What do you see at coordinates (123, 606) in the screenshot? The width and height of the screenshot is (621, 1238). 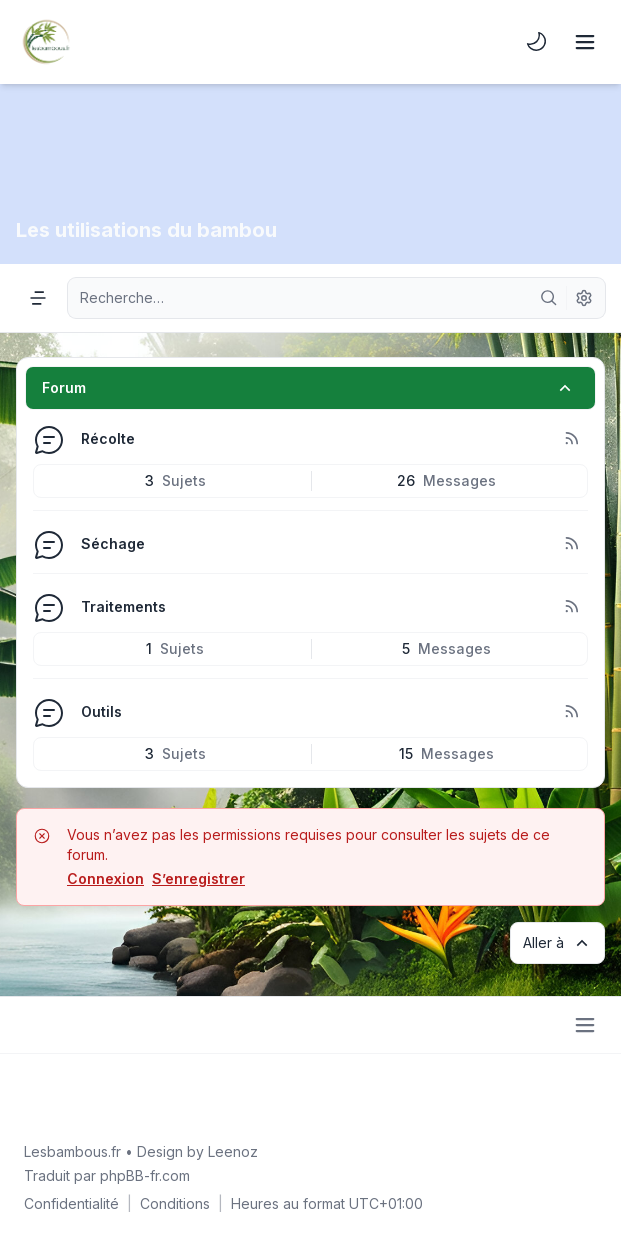 I see `Traitements` at bounding box center [123, 606].